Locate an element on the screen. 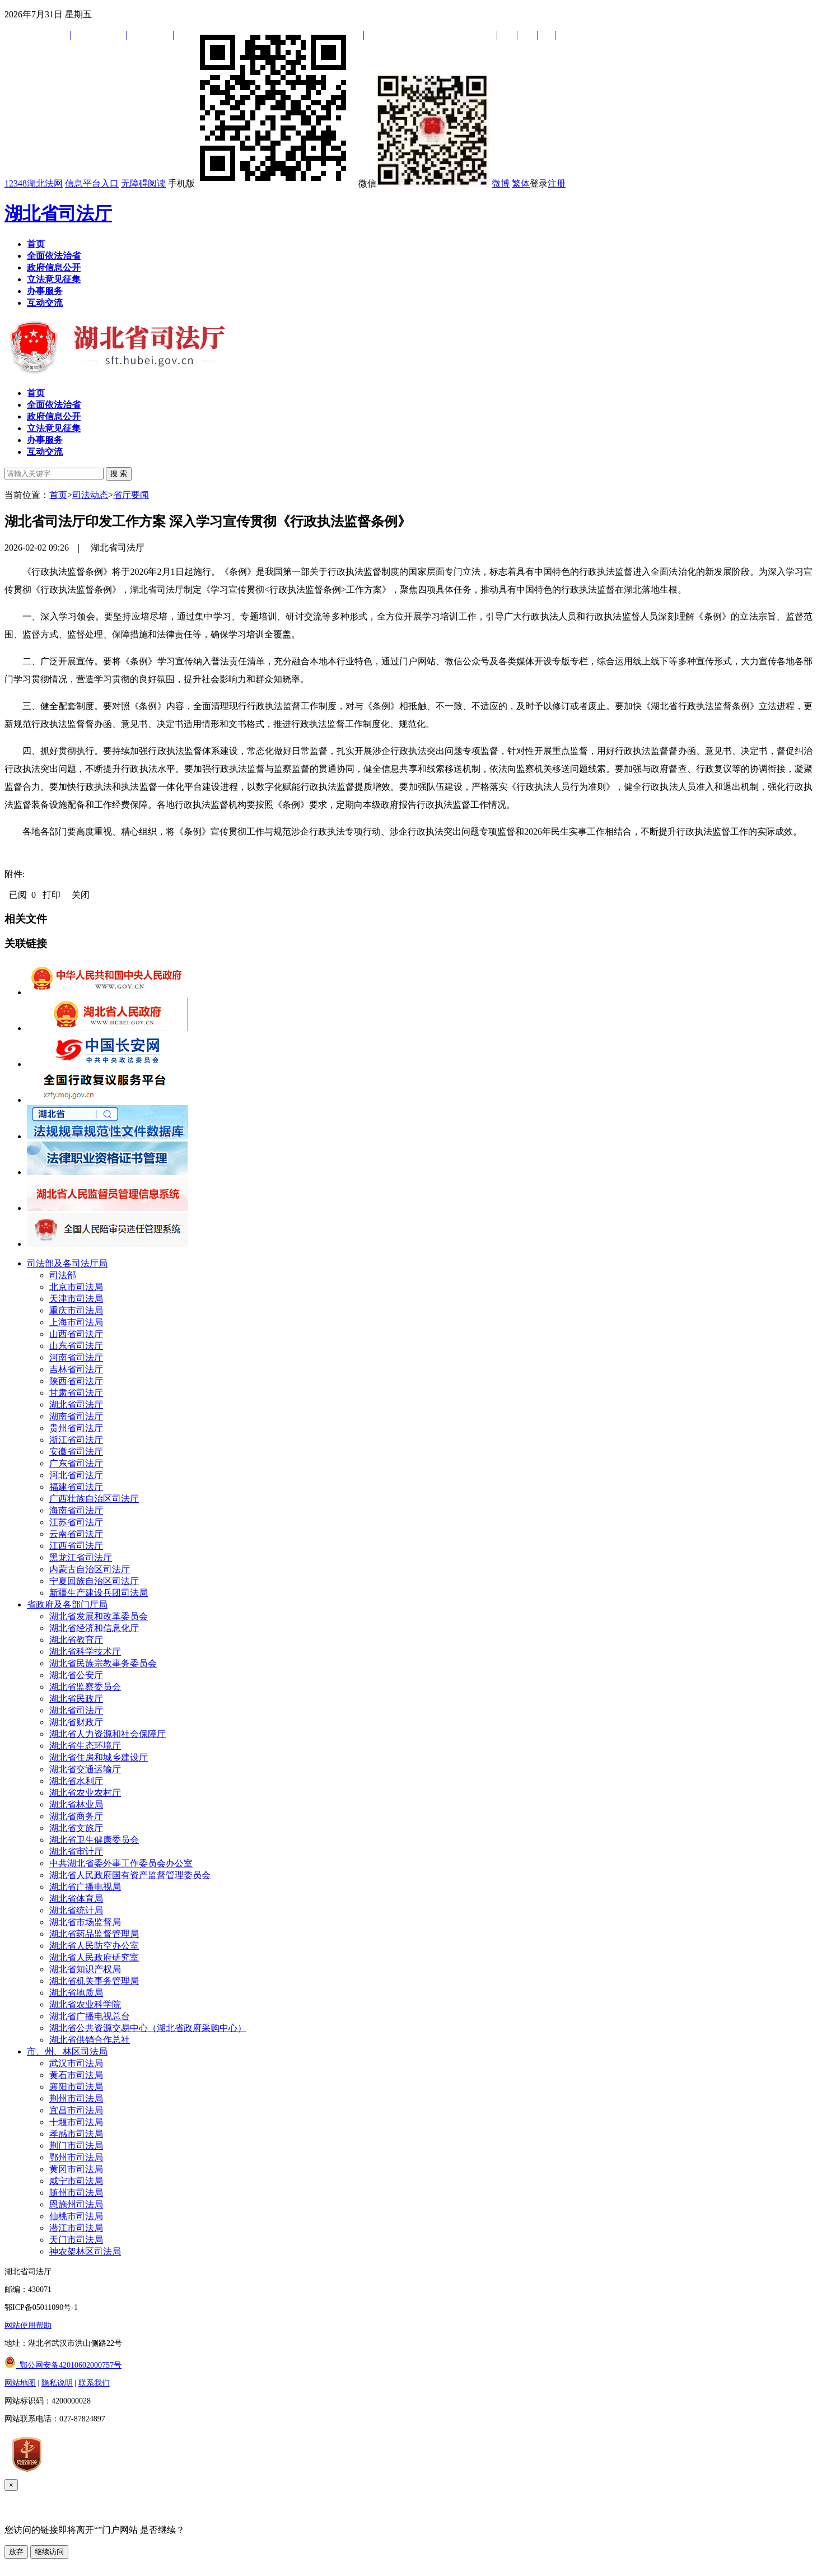 The image size is (817, 2576). 湖北省民政厅 is located at coordinates (76, 1698).